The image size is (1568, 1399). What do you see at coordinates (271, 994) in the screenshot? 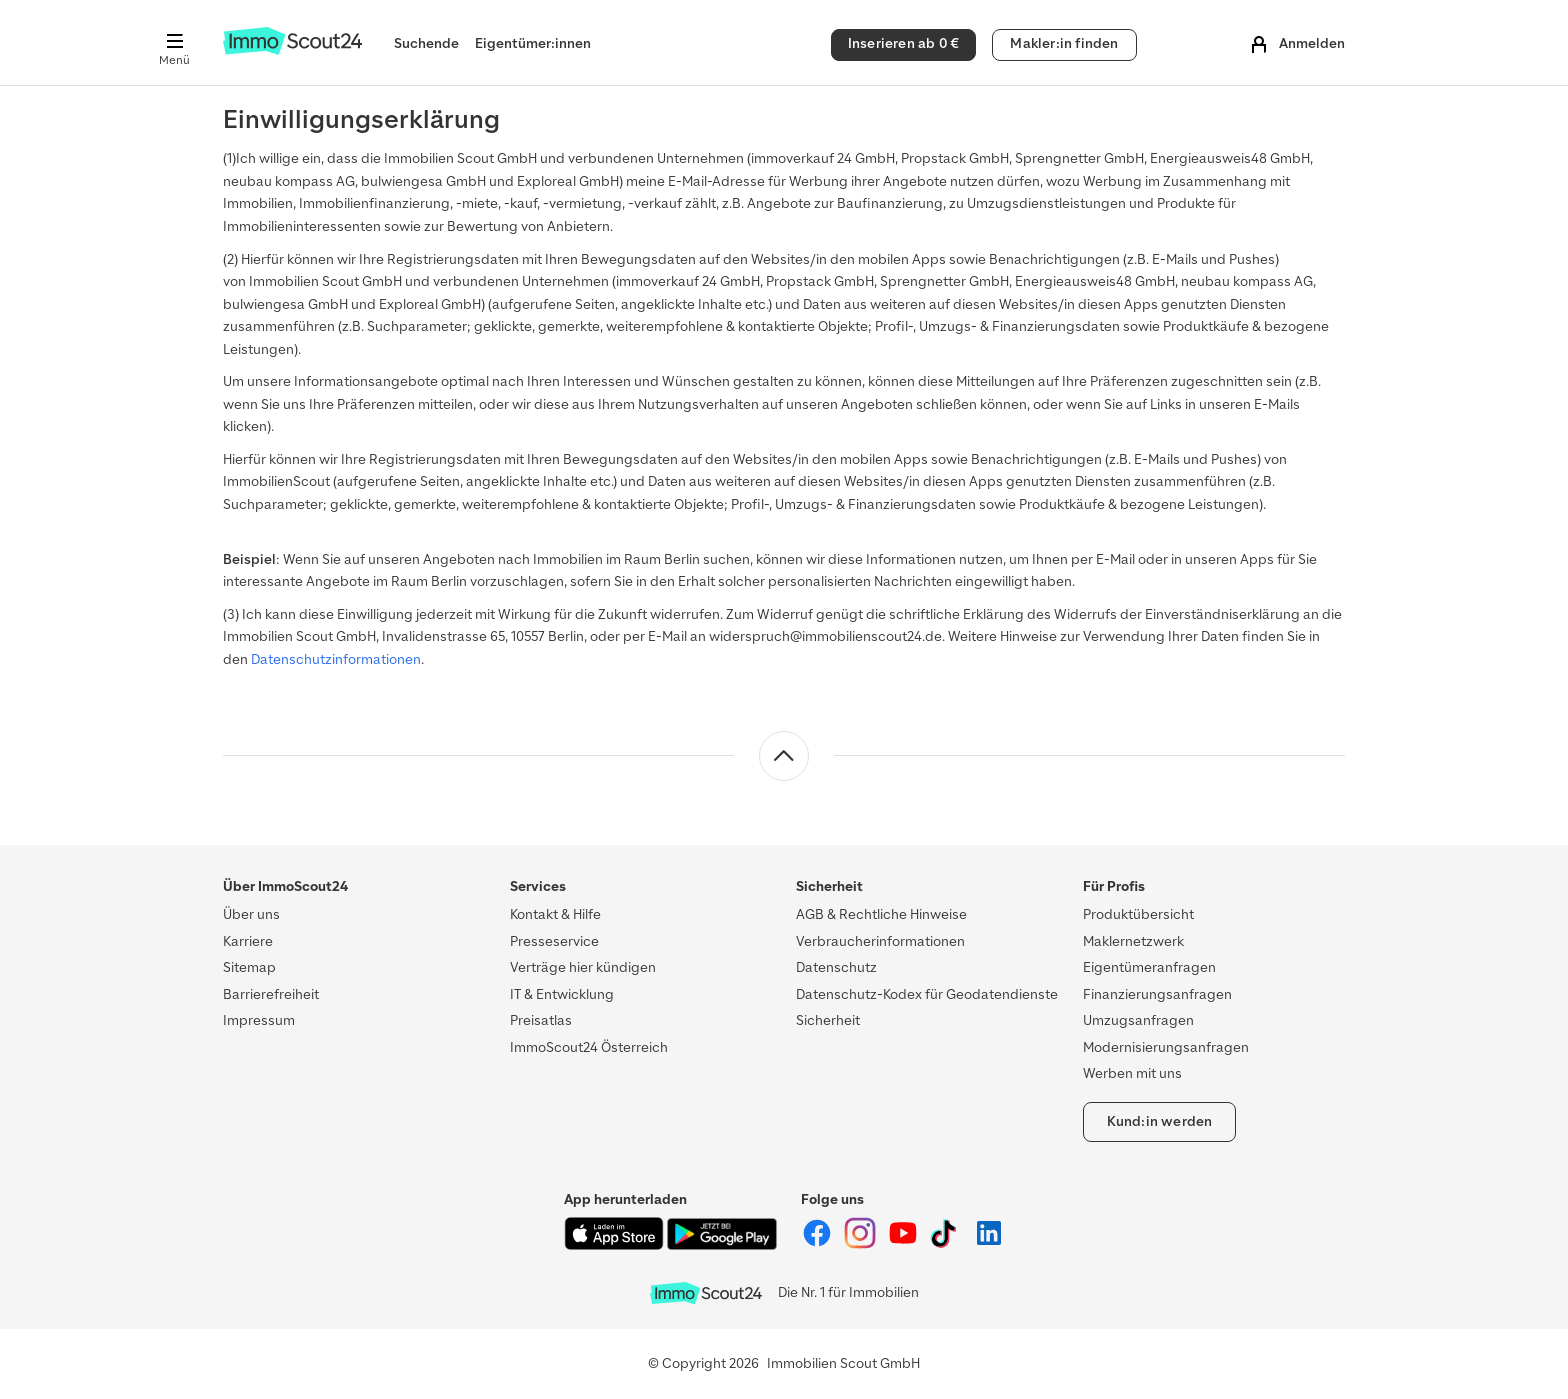
I see `Barrierefreiheit` at bounding box center [271, 994].